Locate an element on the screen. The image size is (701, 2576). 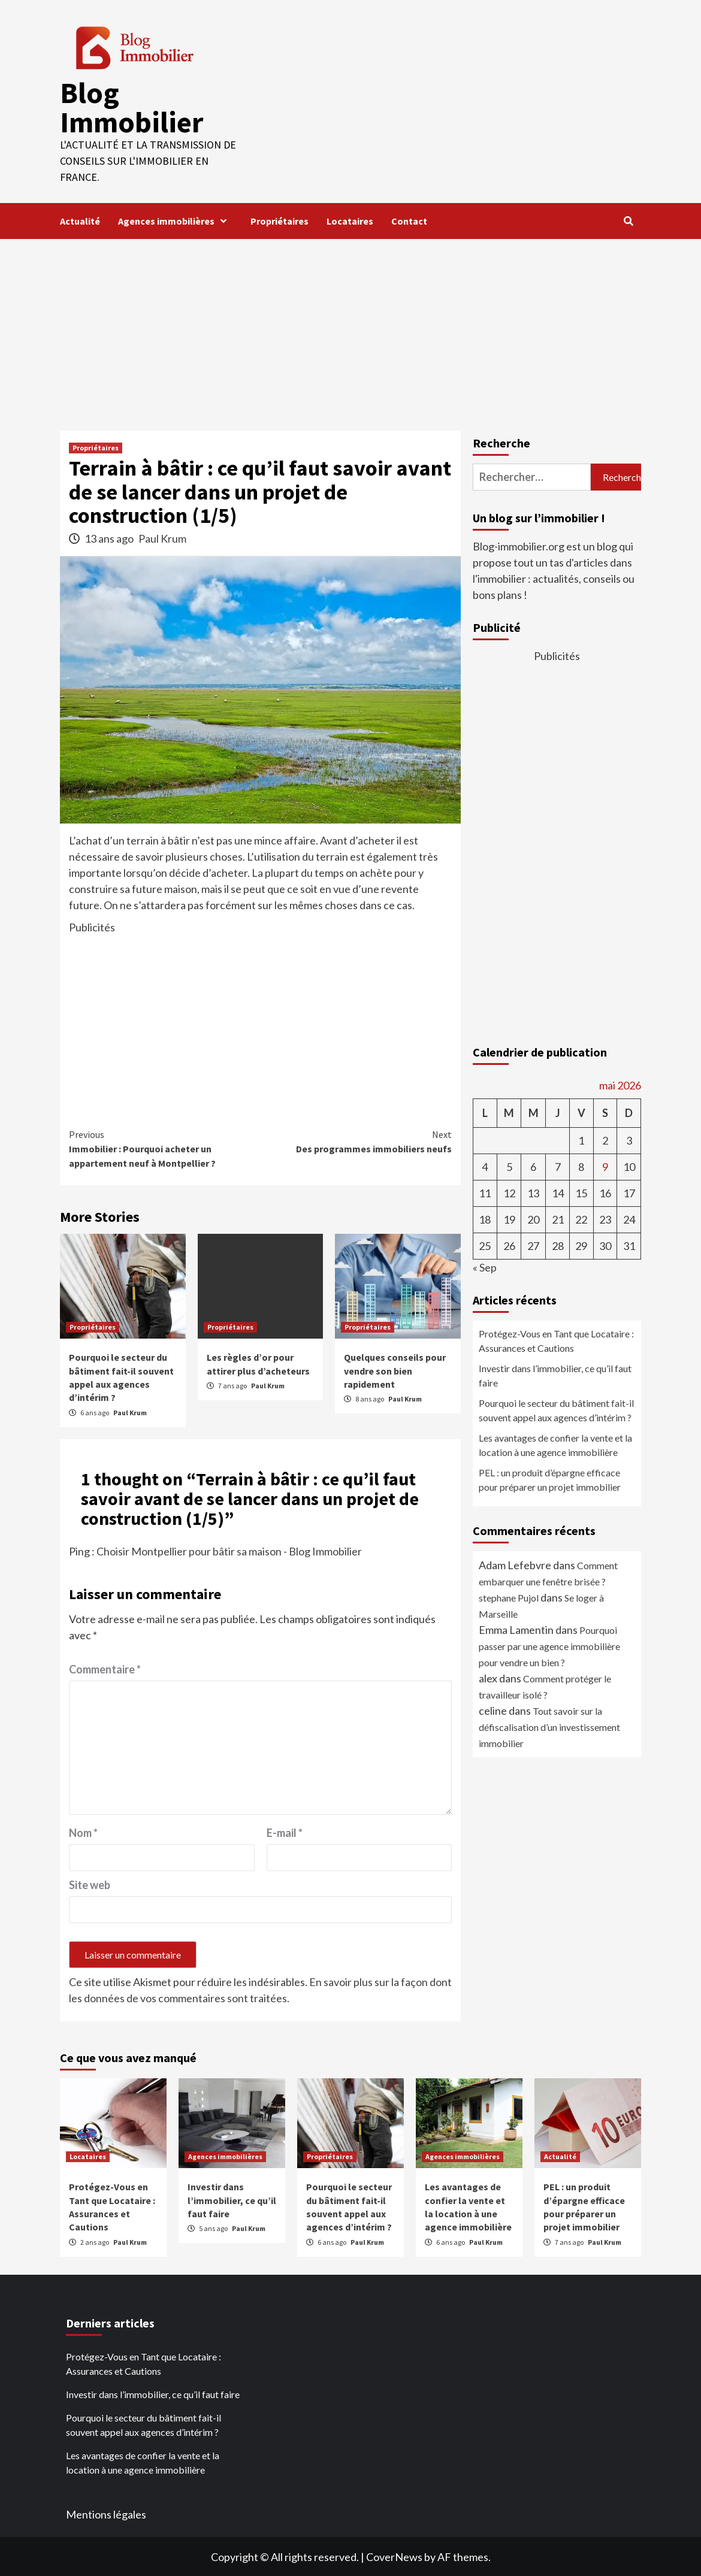
E-mail is located at coordinates (285, 1831).